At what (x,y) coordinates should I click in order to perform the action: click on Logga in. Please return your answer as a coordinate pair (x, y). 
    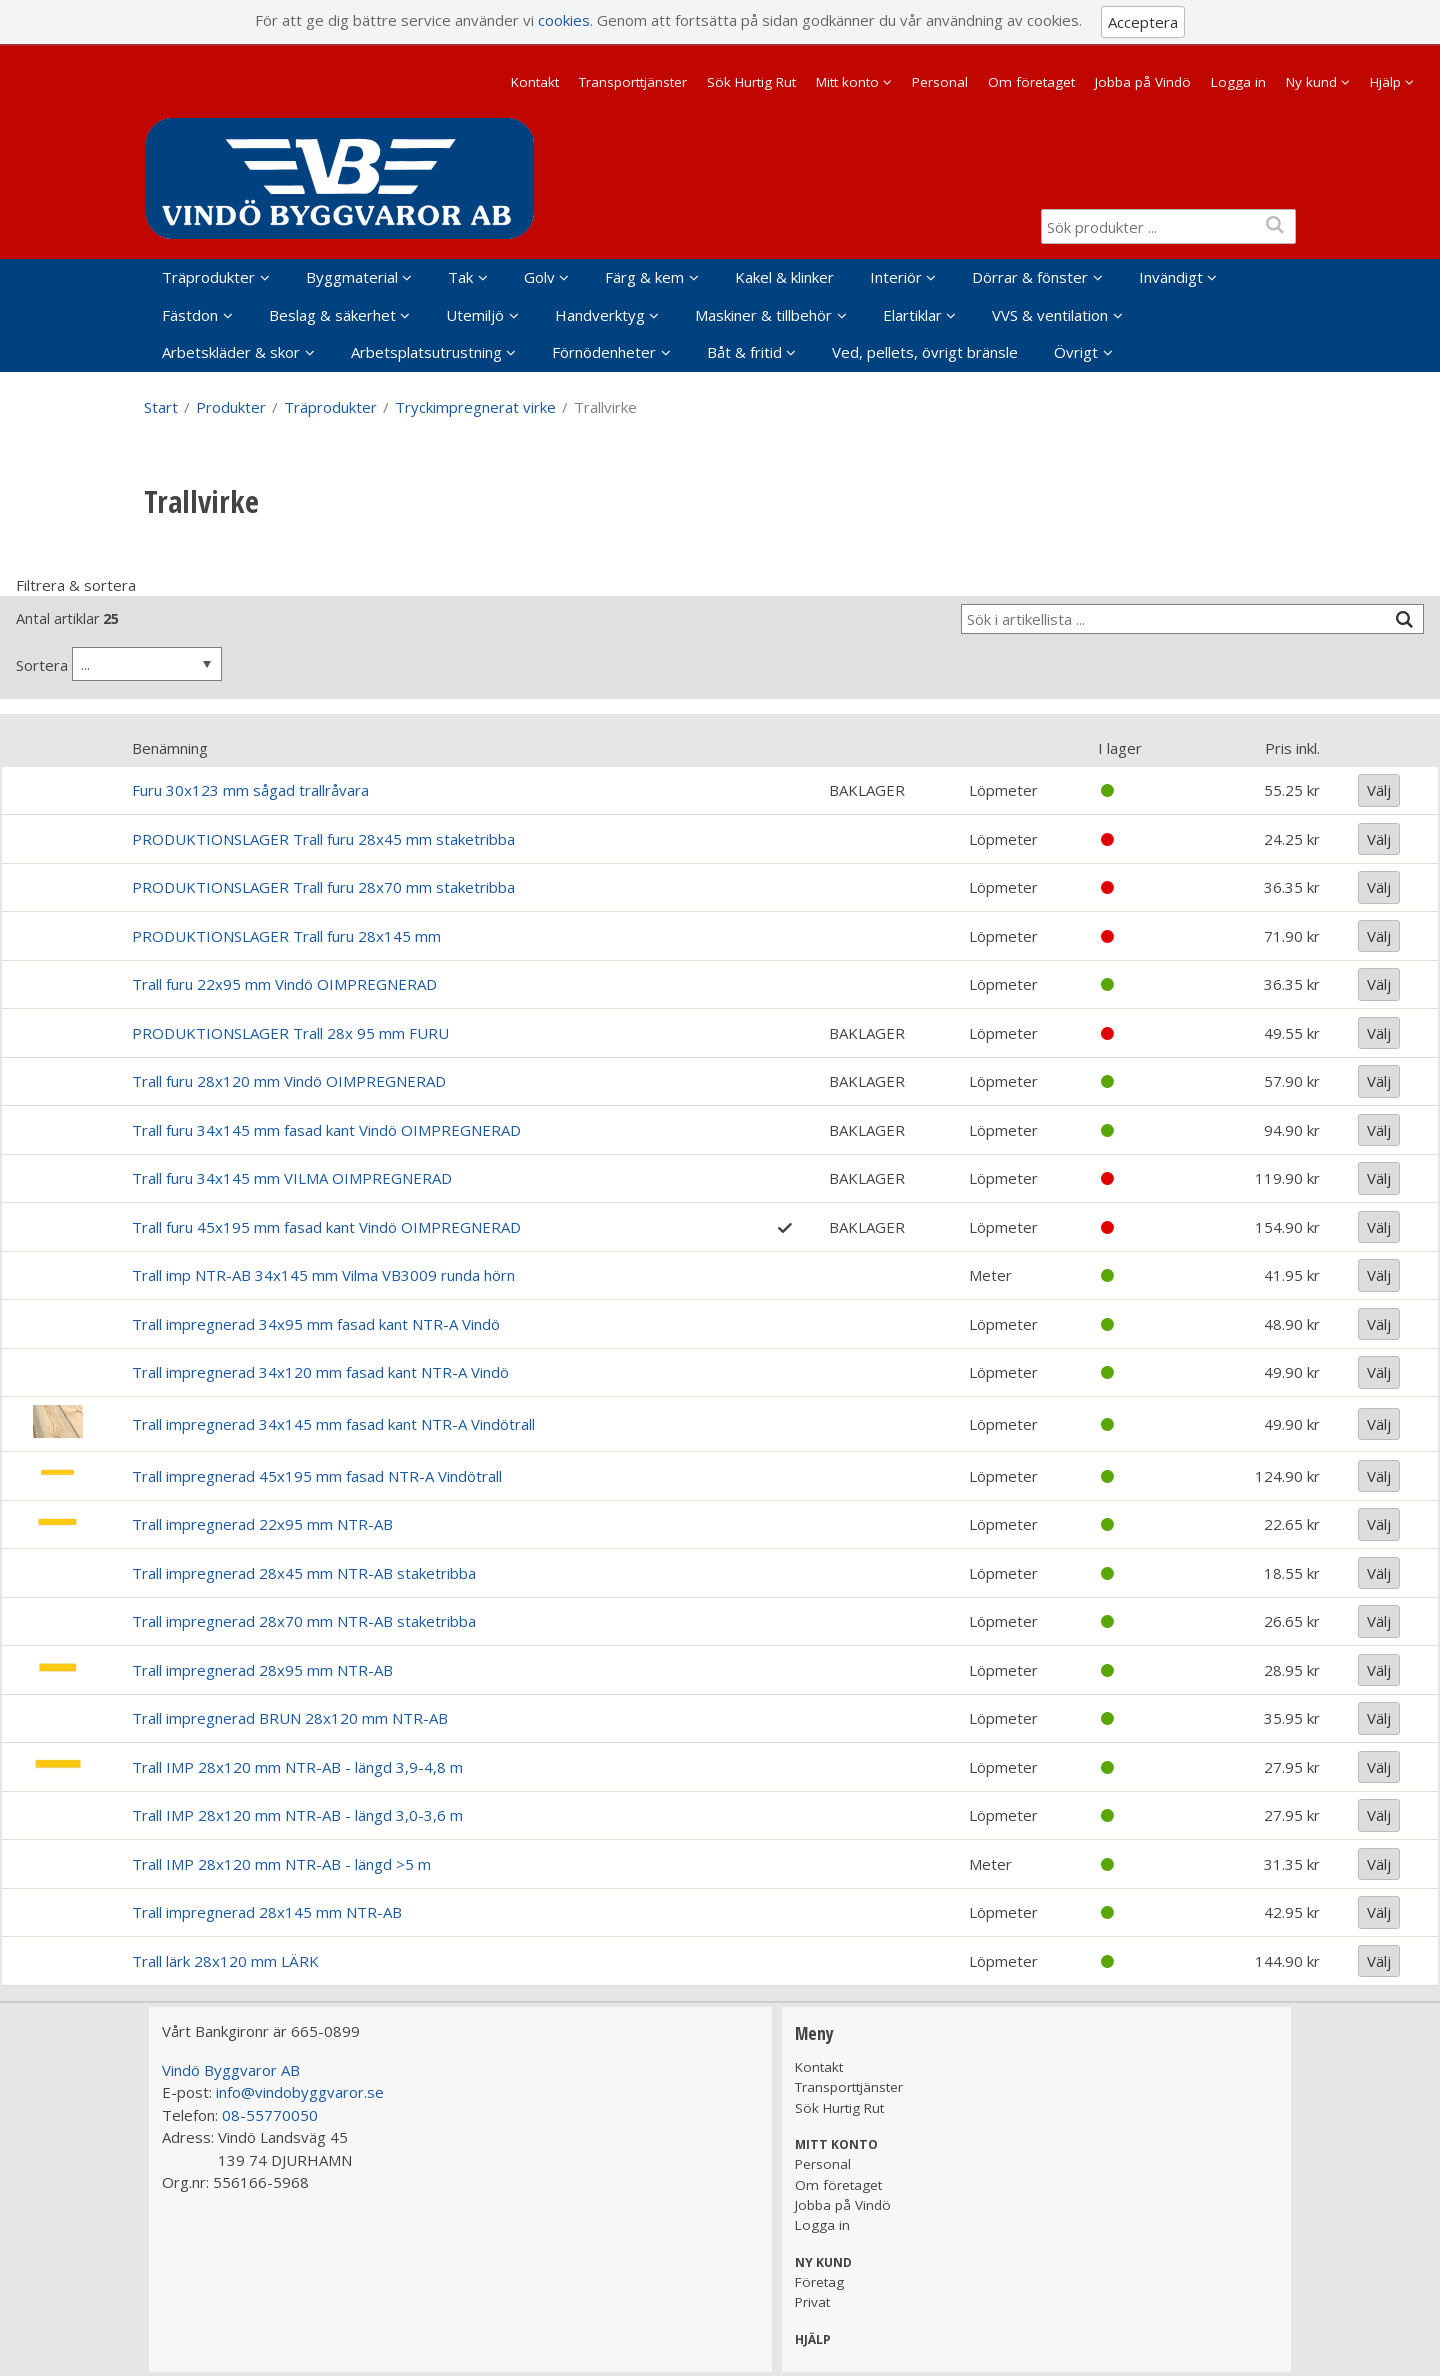
    Looking at the image, I should click on (1238, 82).